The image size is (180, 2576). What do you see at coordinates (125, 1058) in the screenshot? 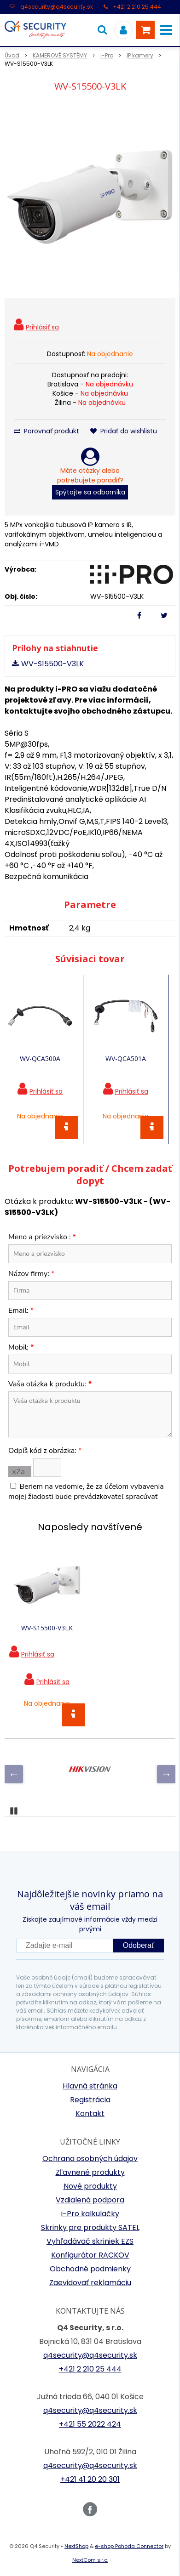
I see `WV-QCA501A` at bounding box center [125, 1058].